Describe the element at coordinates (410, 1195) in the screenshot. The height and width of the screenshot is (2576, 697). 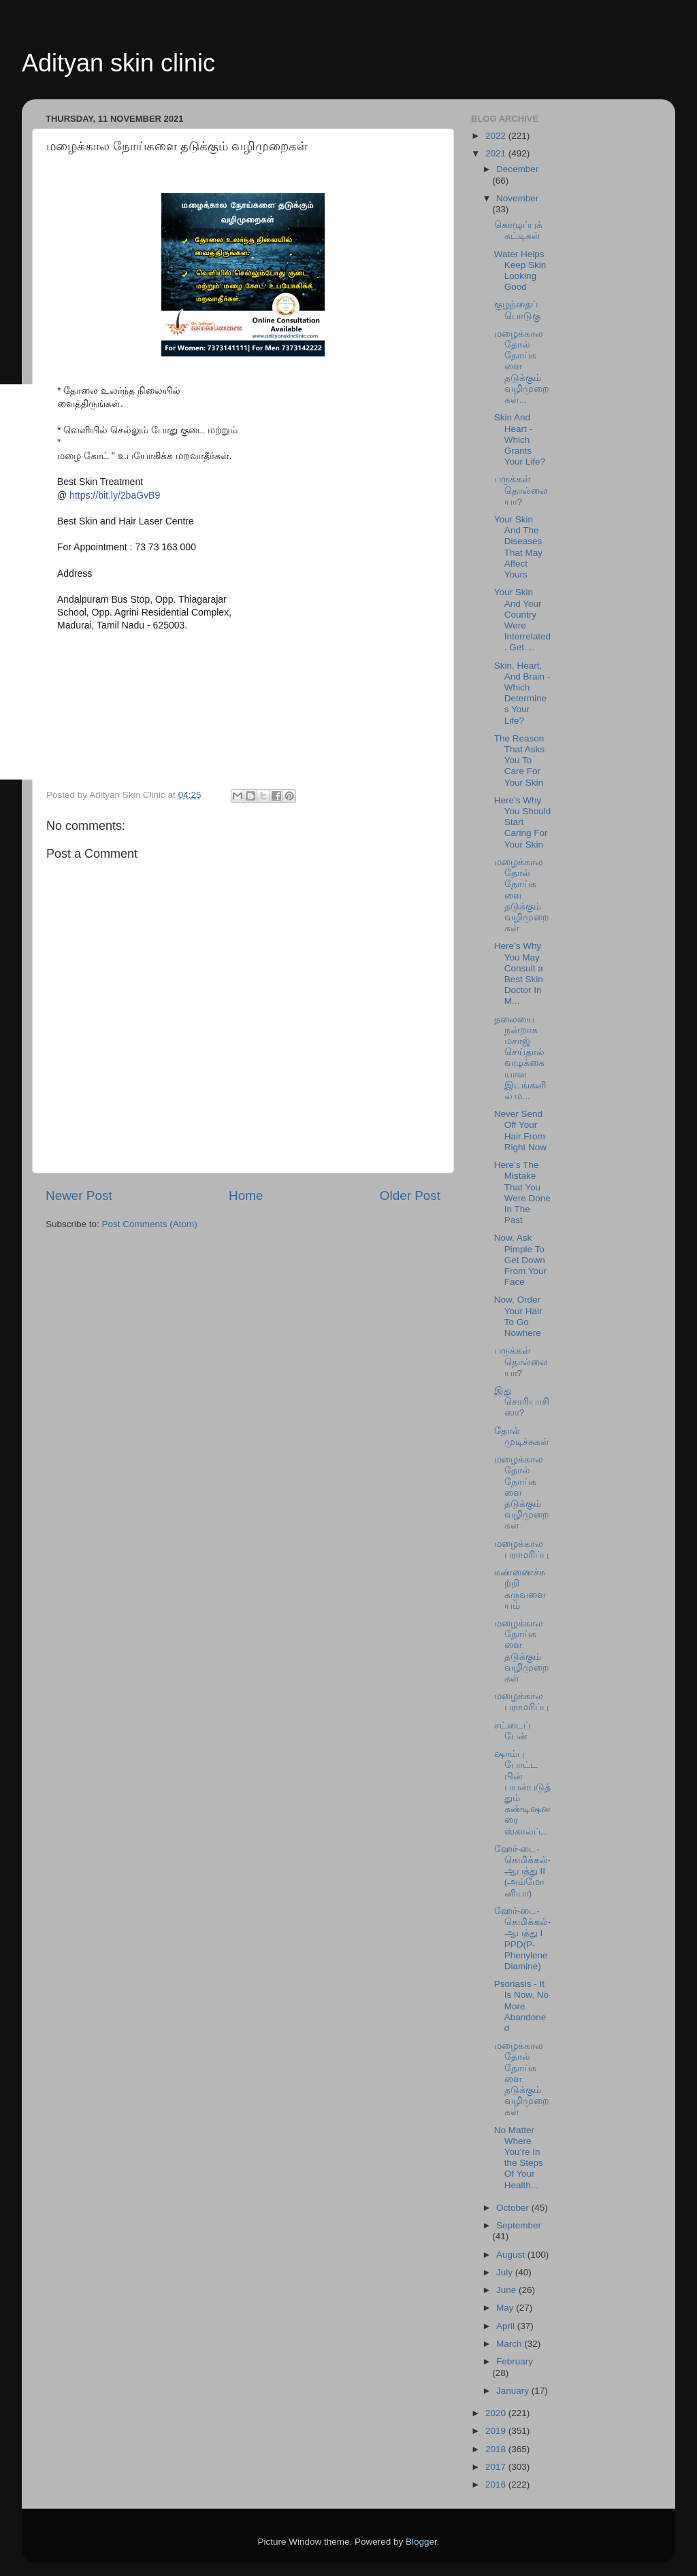
I see `Older Post` at that location.